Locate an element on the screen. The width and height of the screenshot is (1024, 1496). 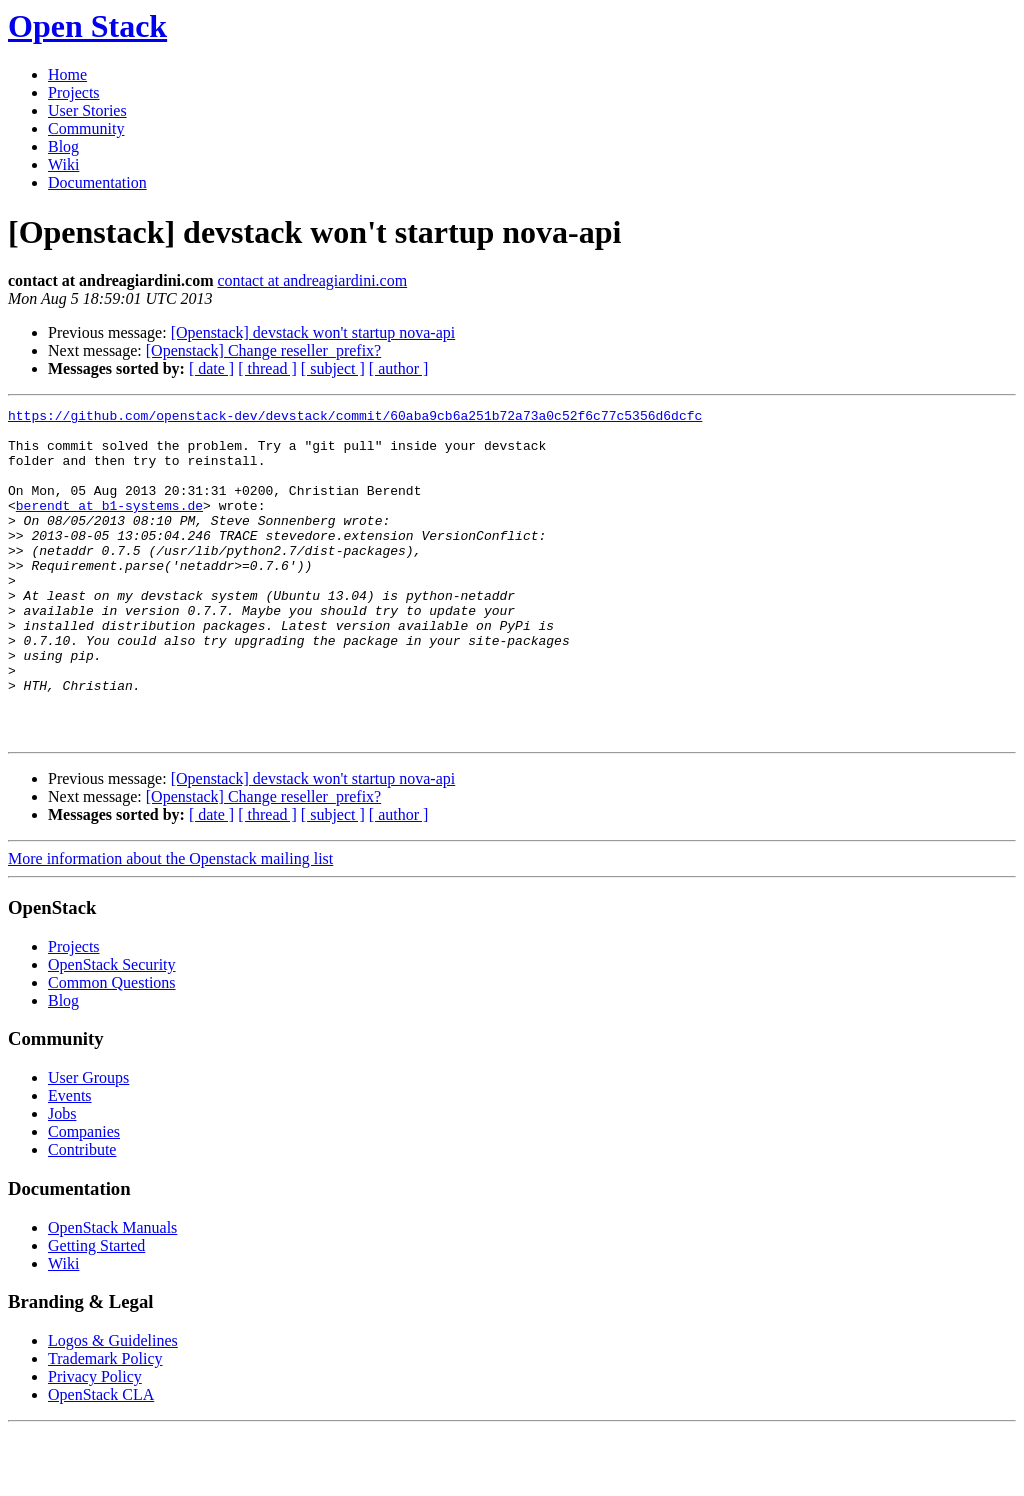
Open Stack is located at coordinates (87, 26).